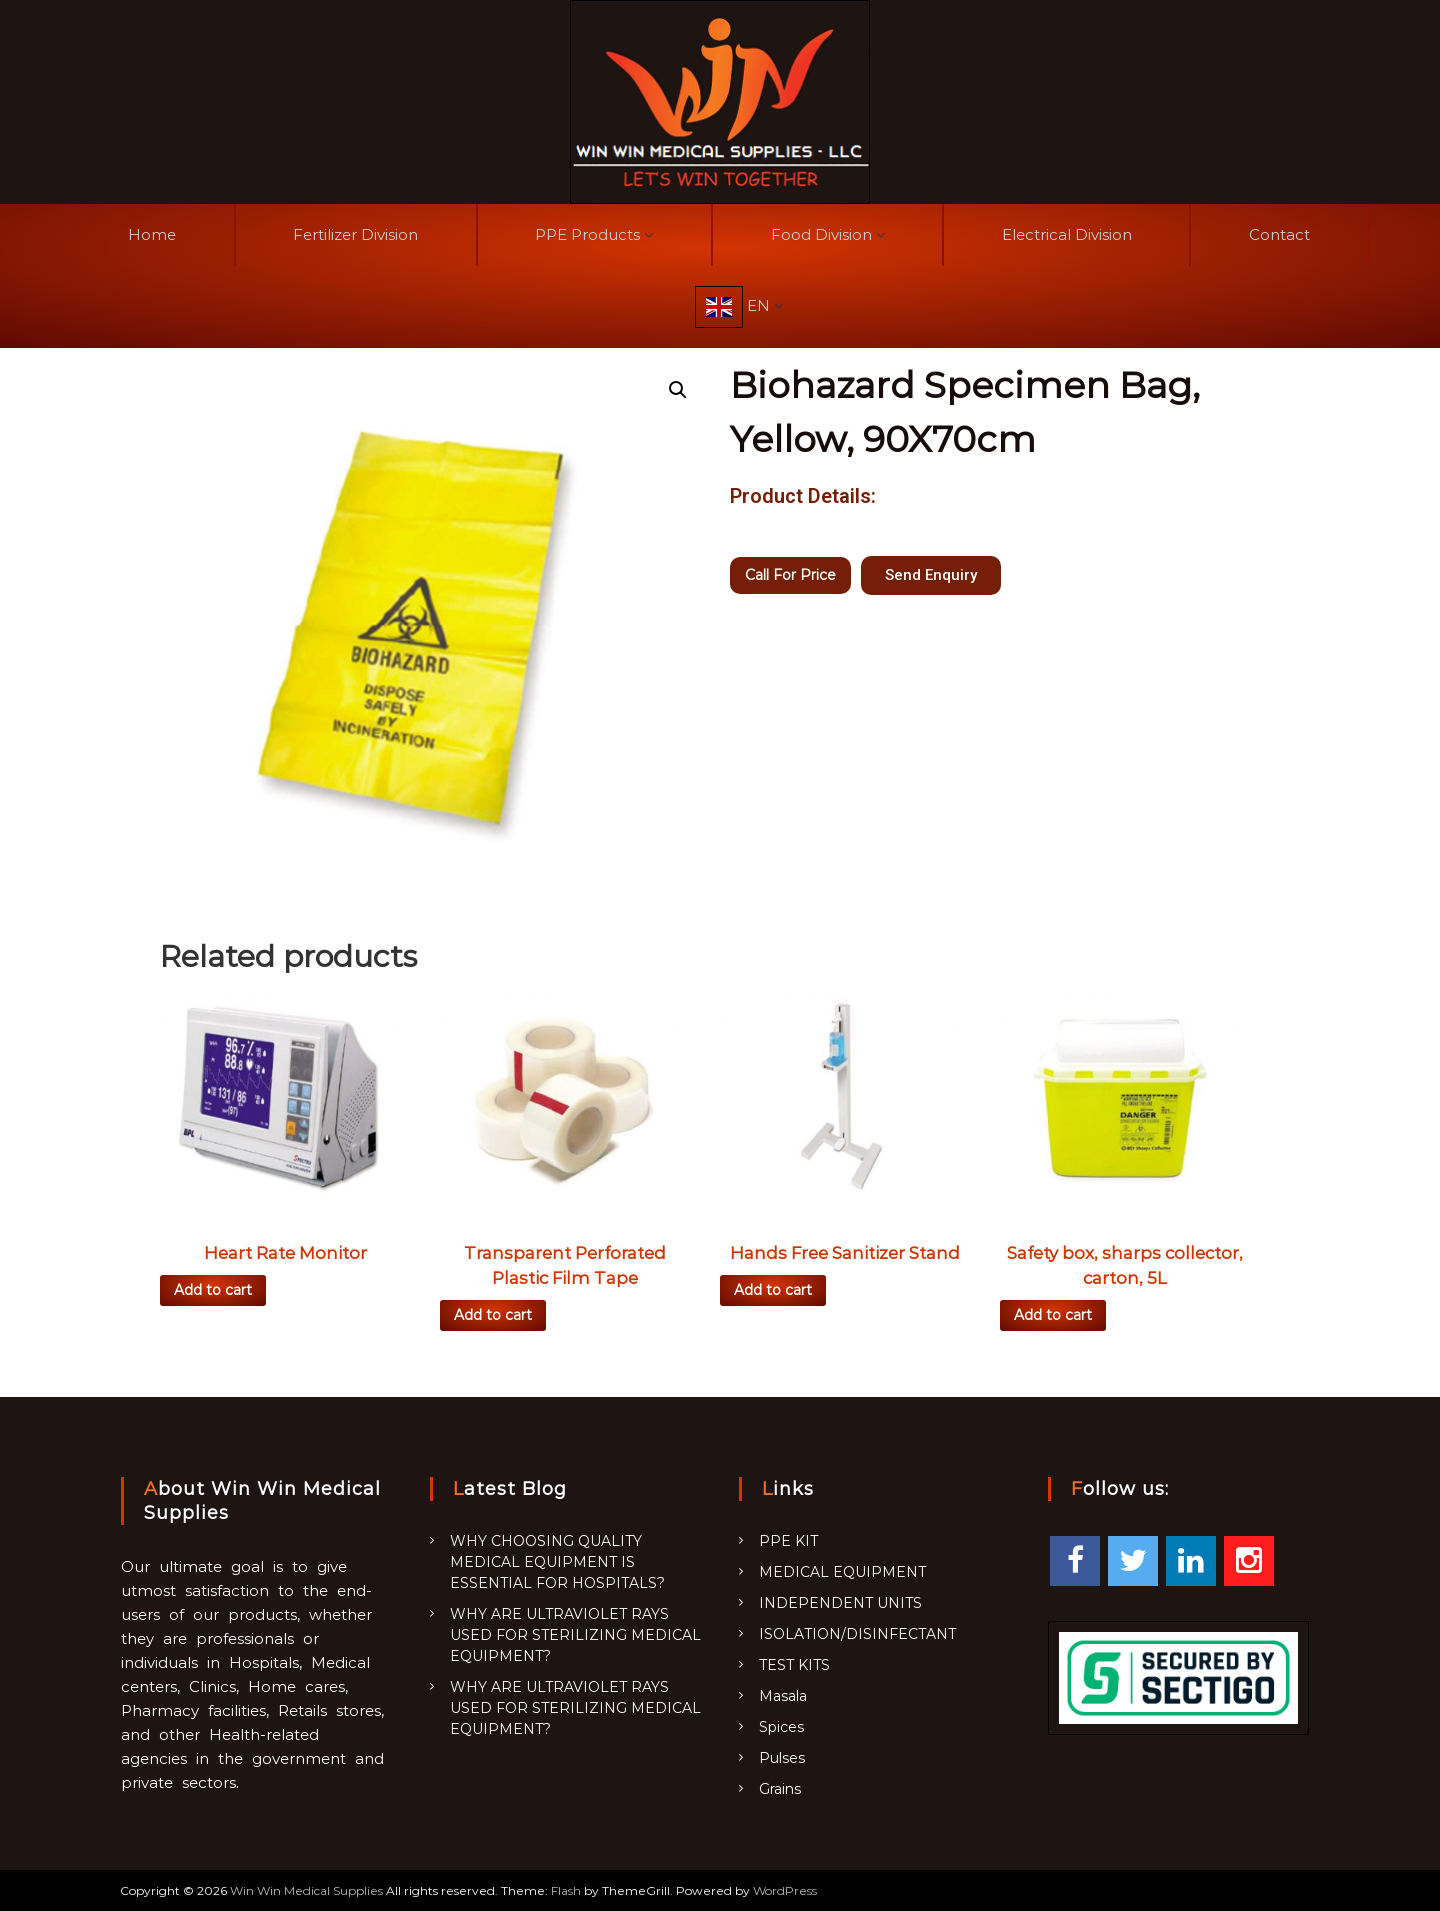 The image size is (1440, 1911). What do you see at coordinates (821, 234) in the screenshot?
I see `Food Division` at bounding box center [821, 234].